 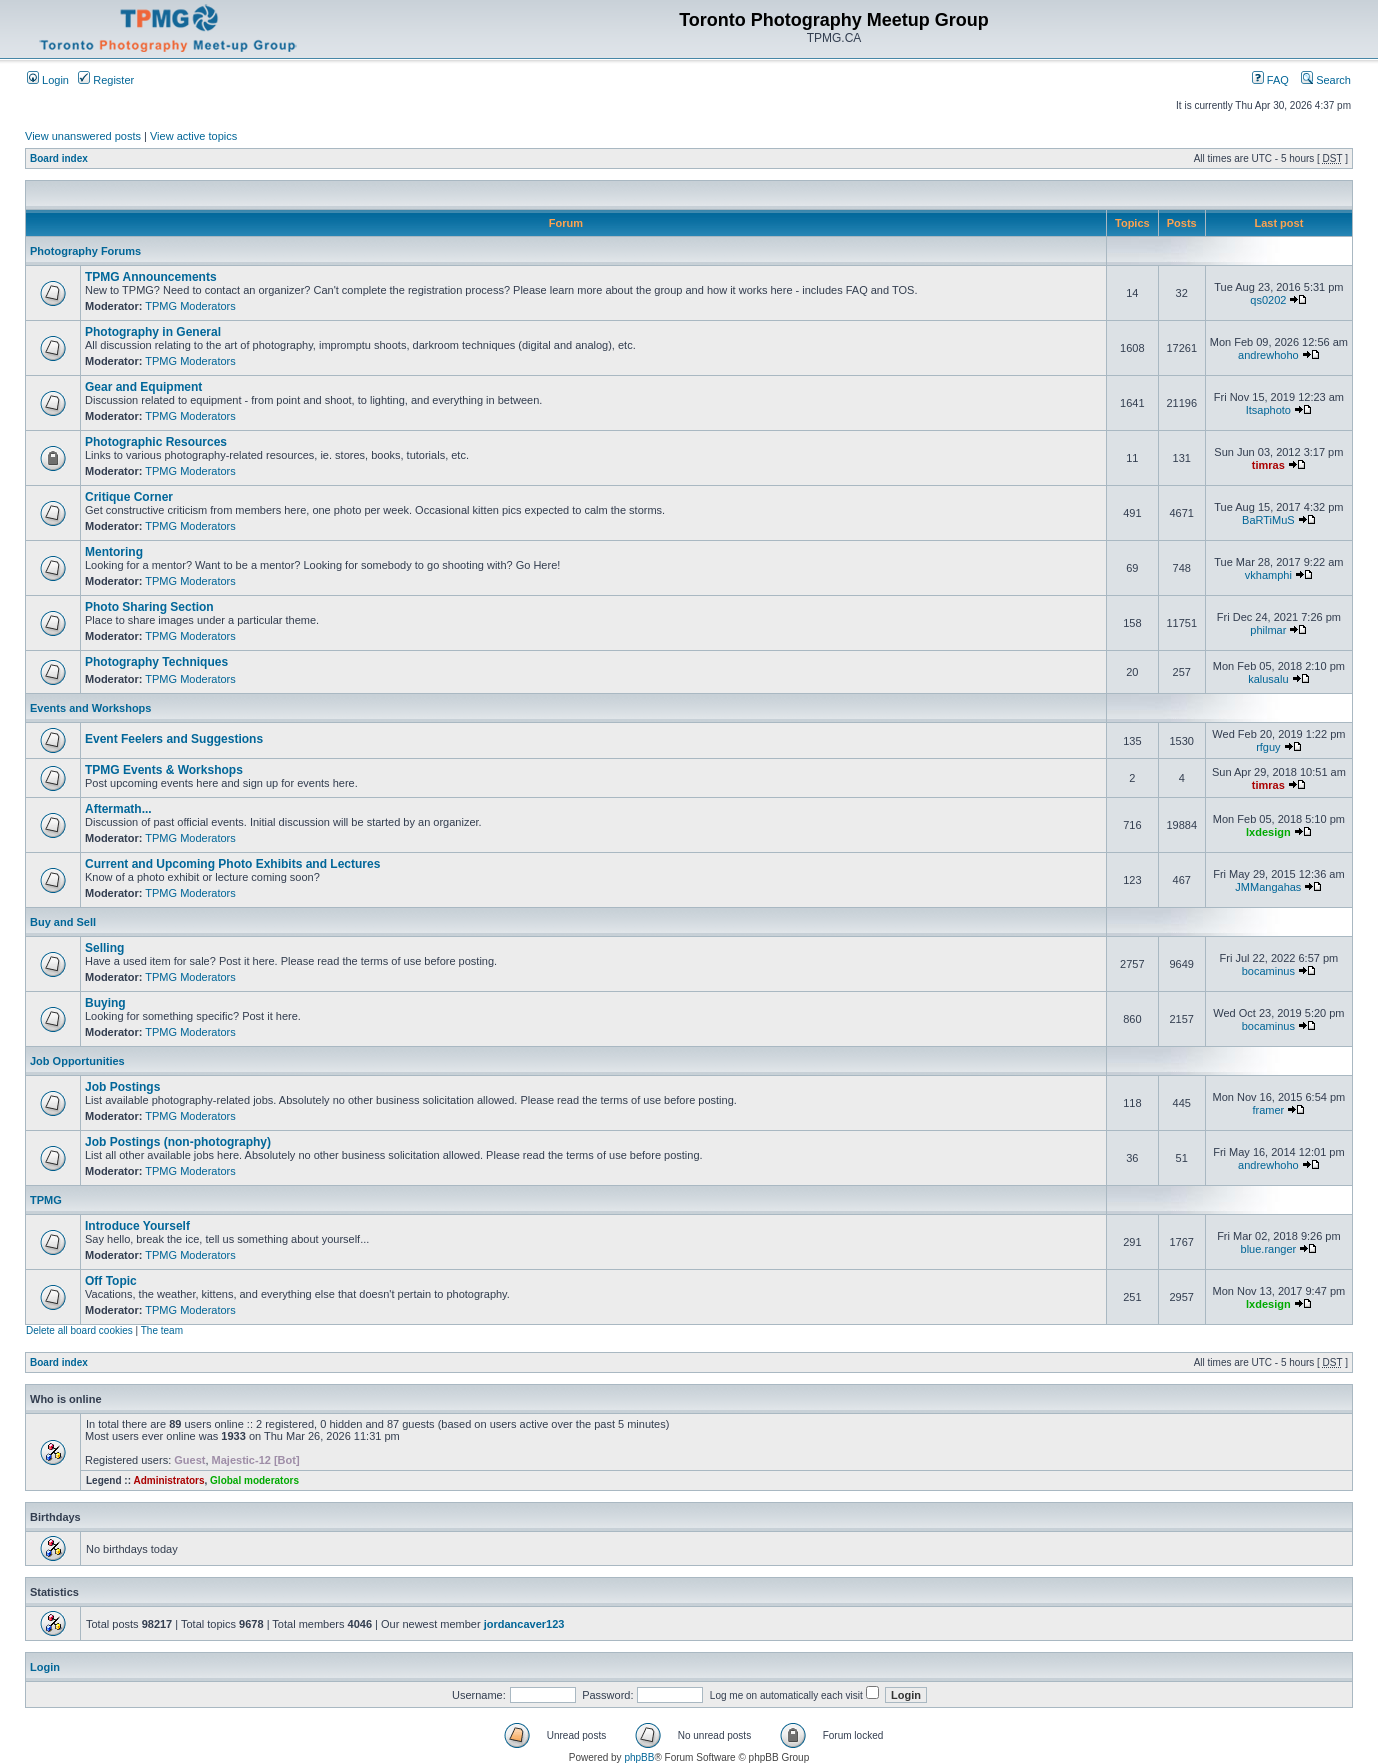 I want to click on JMMangahas, so click(x=1268, y=887).